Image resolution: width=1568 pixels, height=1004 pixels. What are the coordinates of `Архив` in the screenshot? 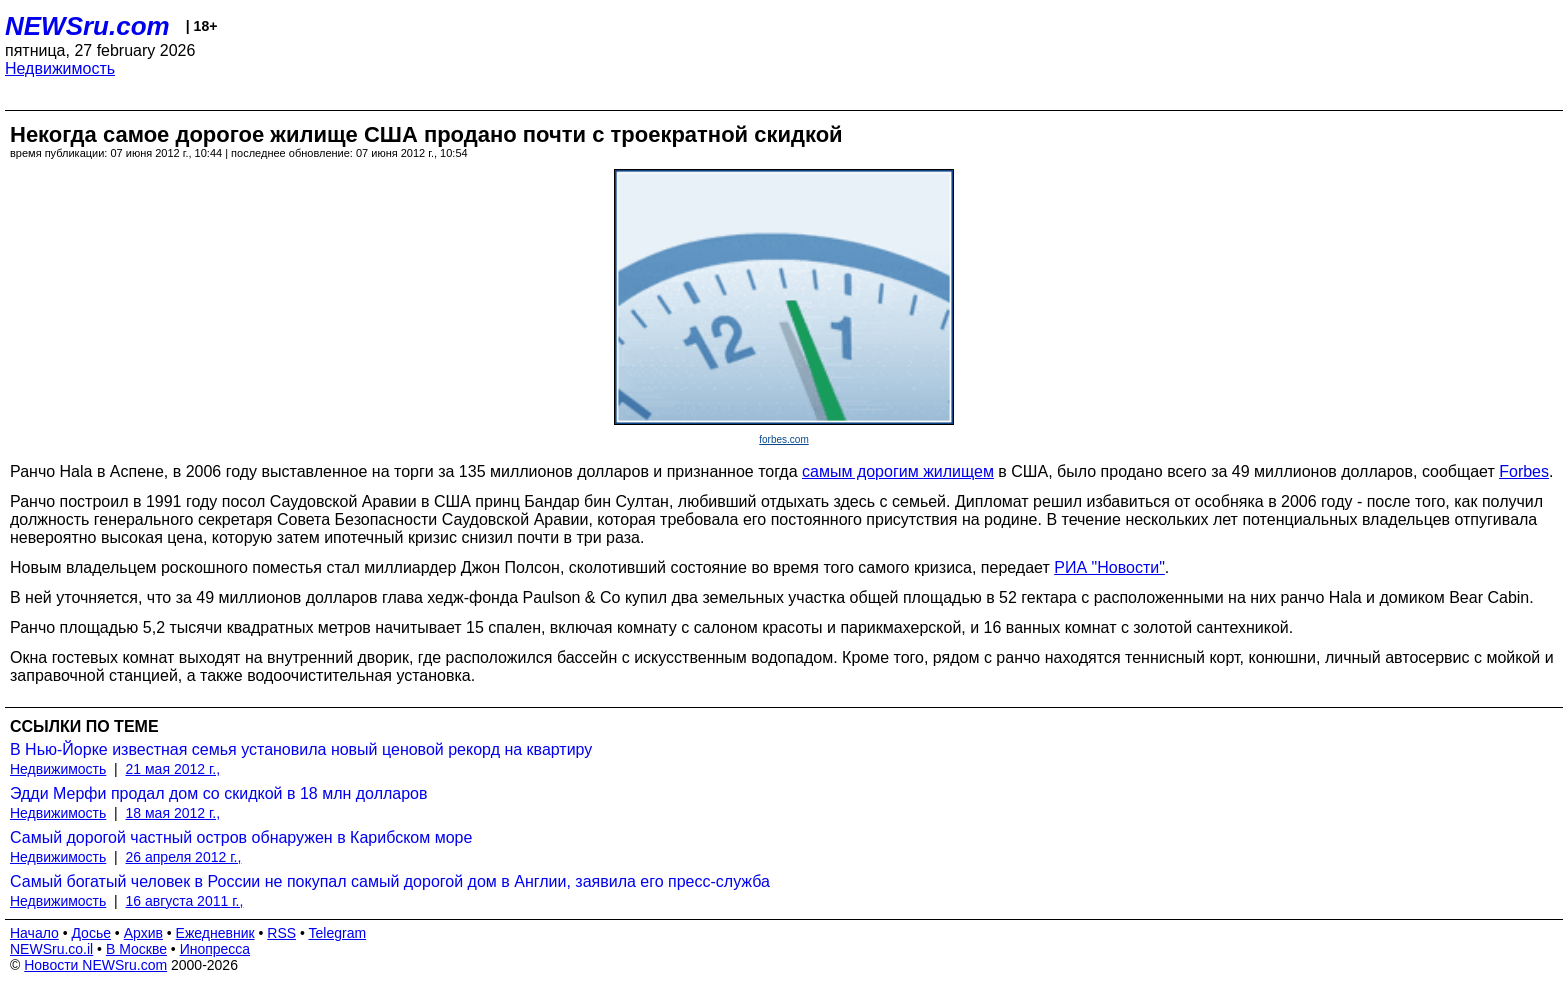 It's located at (143, 933).